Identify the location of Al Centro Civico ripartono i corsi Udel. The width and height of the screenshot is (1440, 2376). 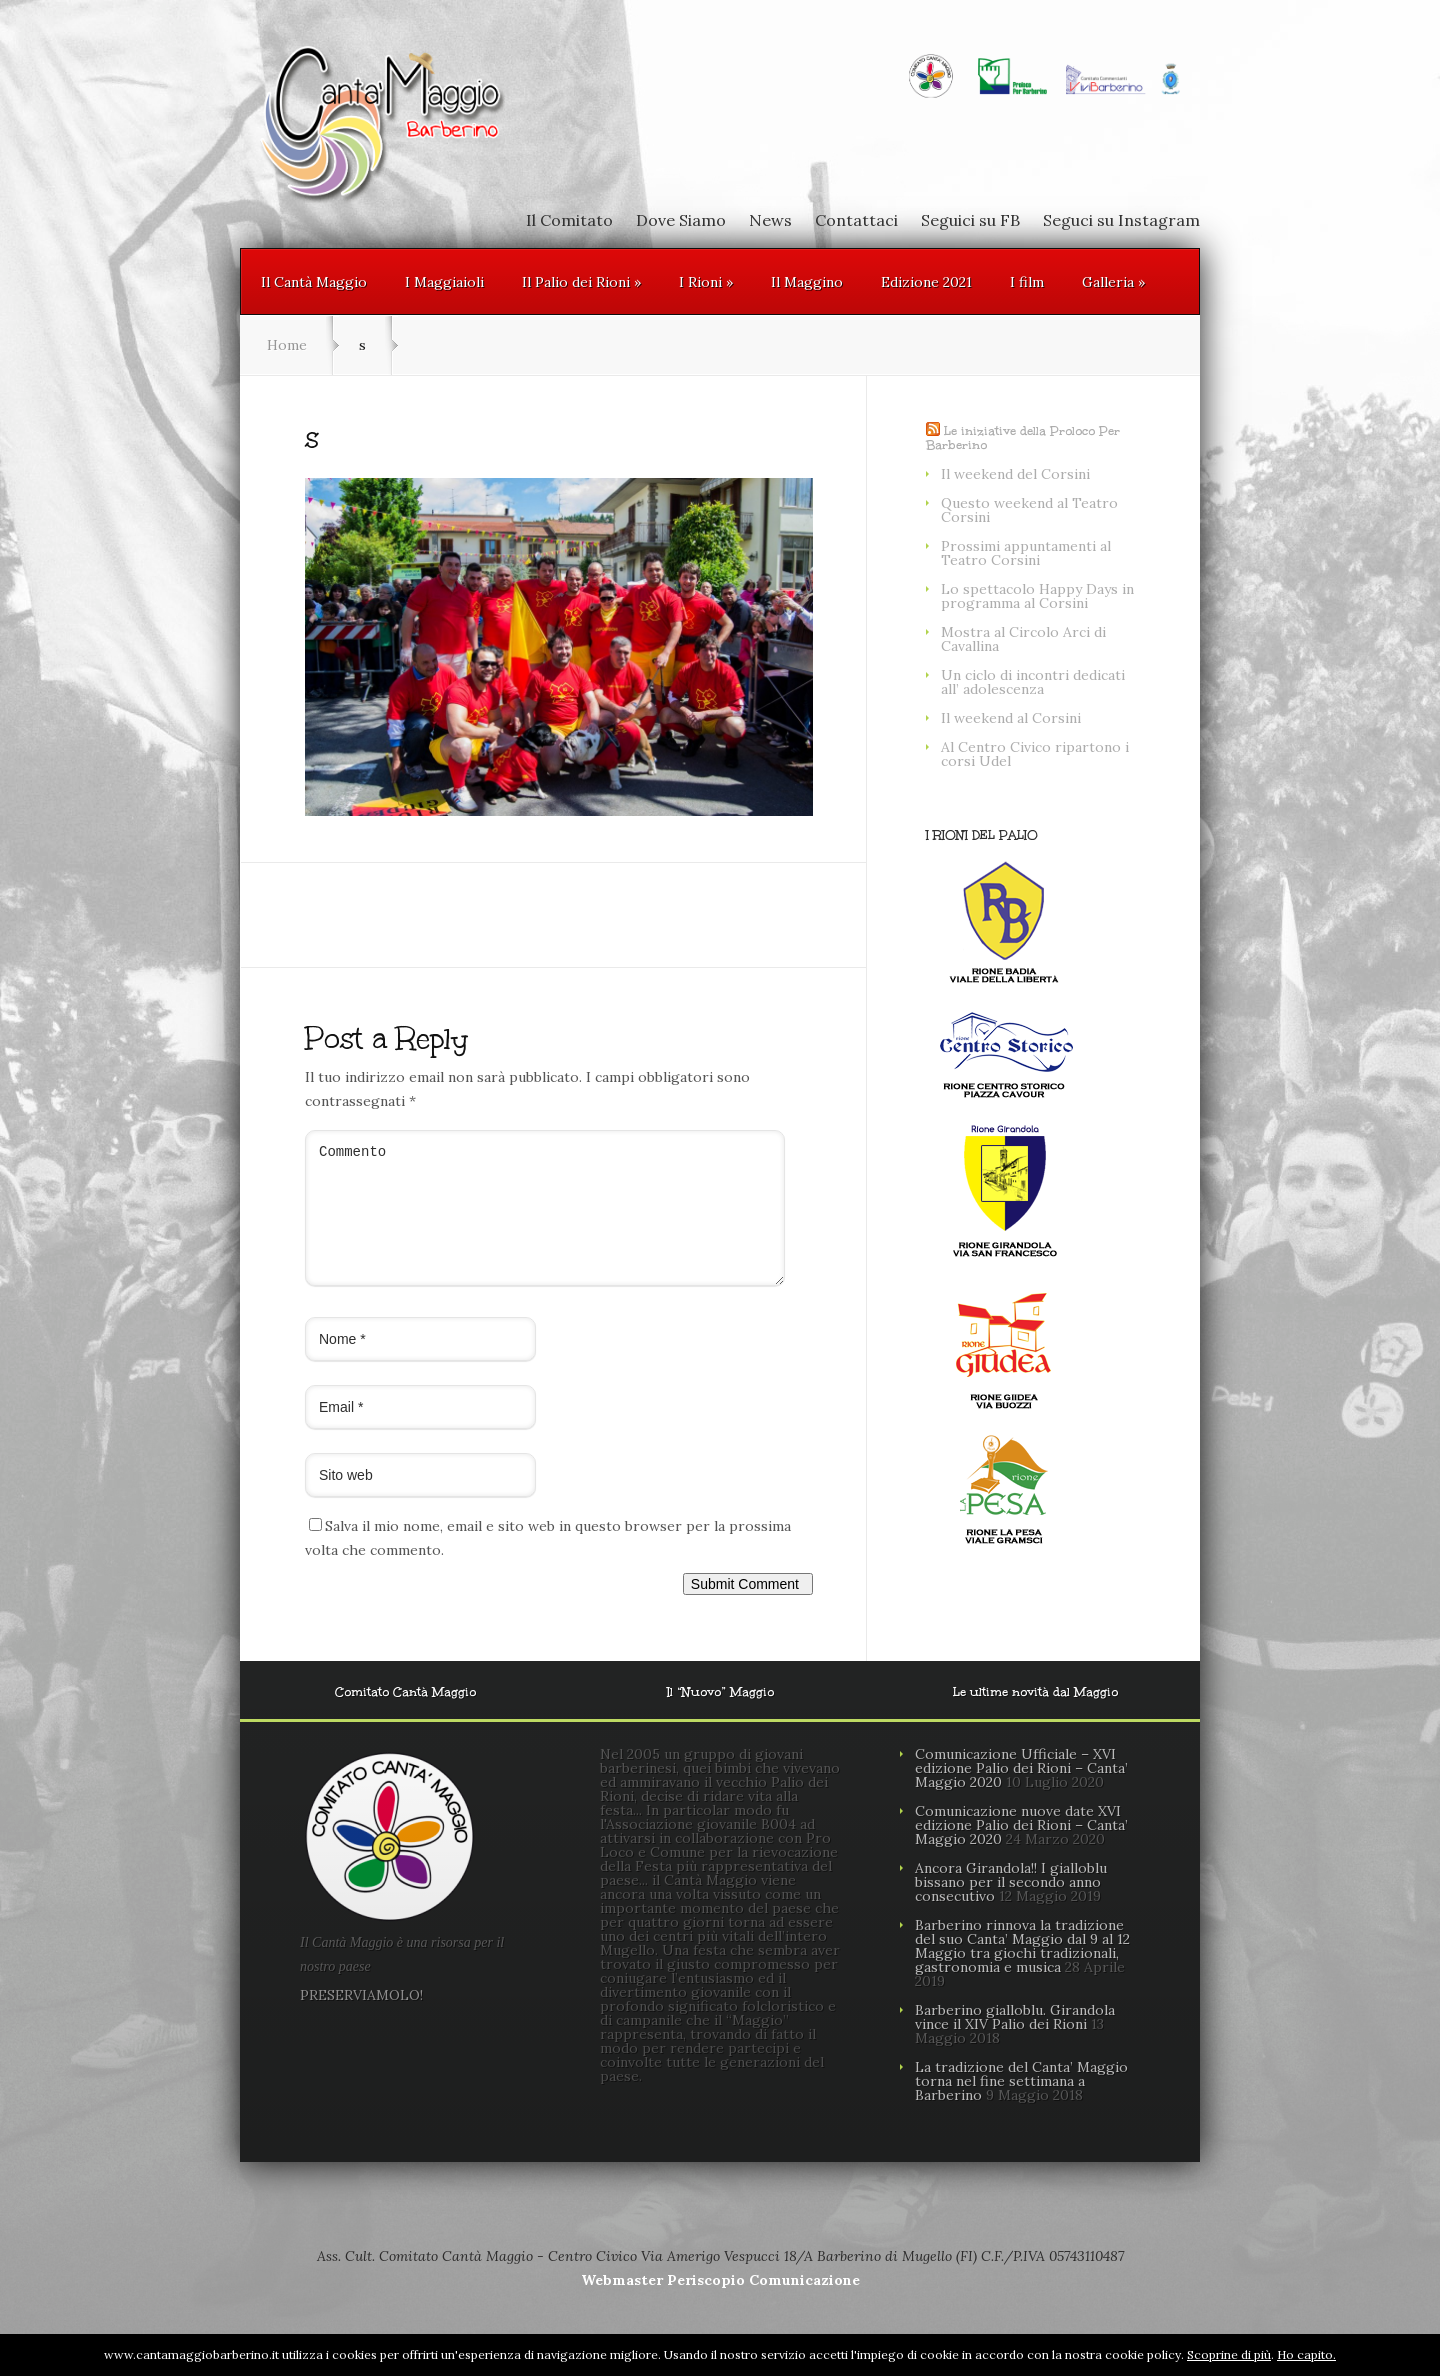
(1035, 754).